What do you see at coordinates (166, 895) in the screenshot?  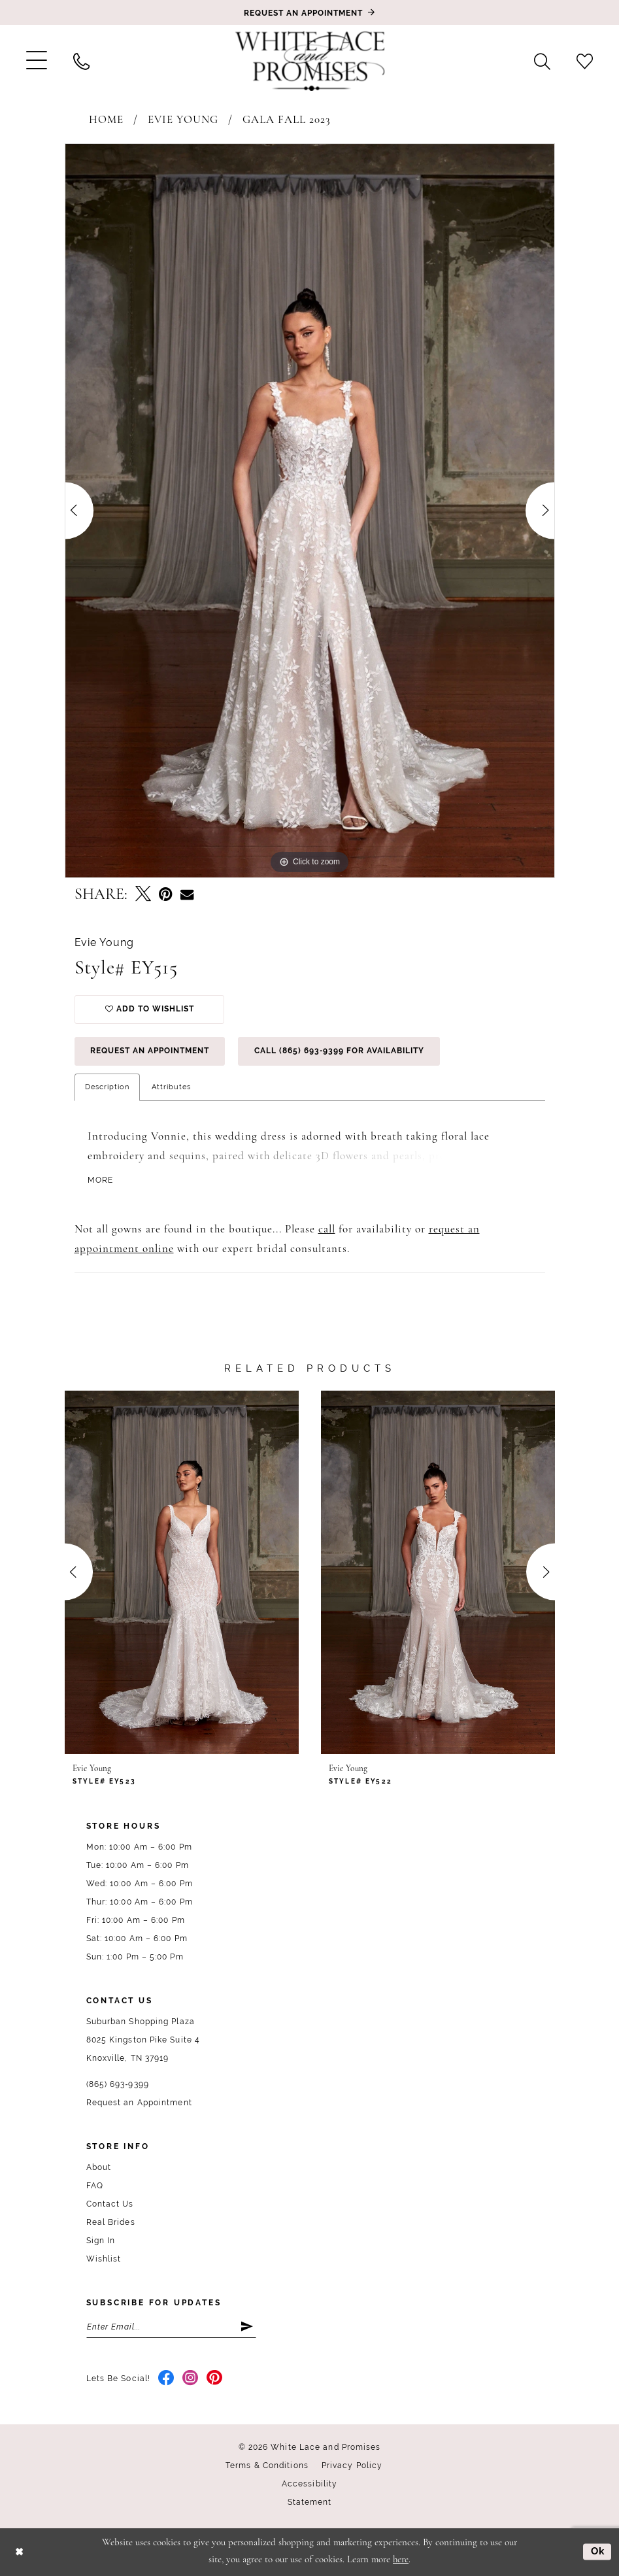 I see `[Pin it - Opens in new tab]` at bounding box center [166, 895].